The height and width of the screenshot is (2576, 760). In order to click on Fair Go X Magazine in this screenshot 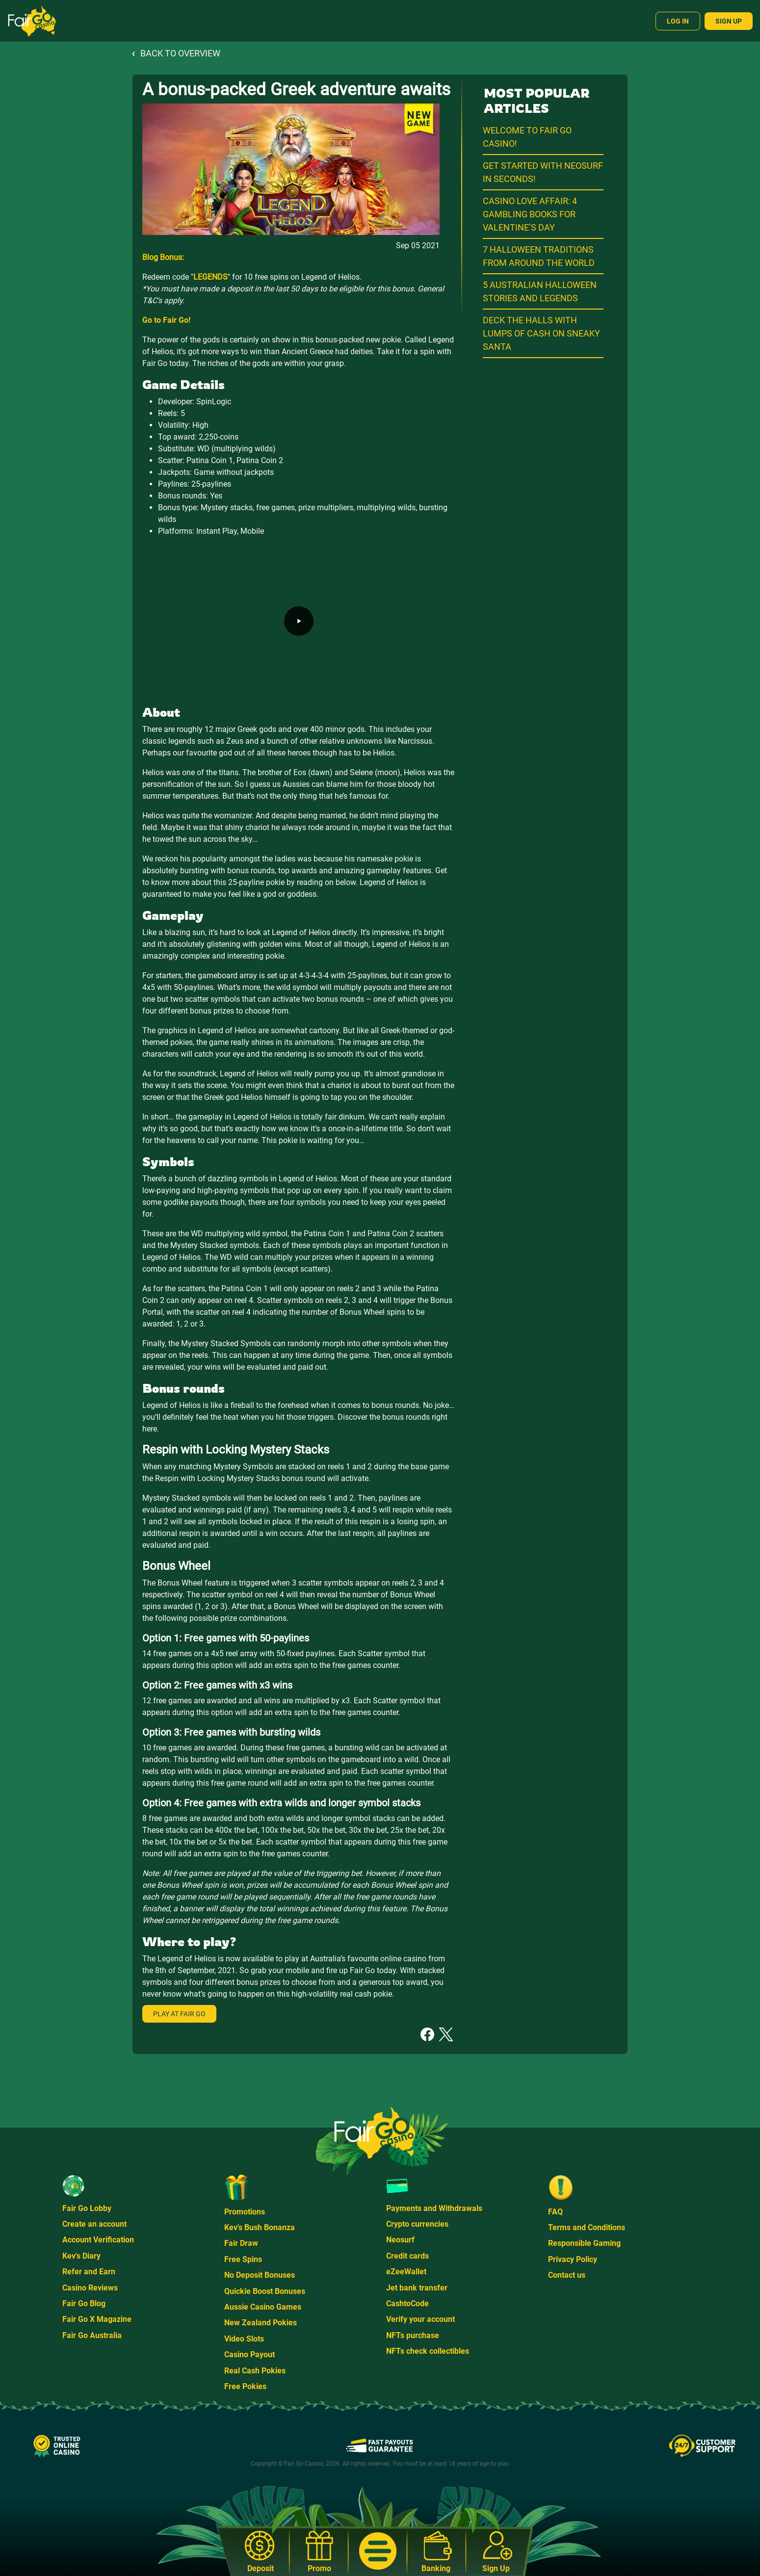, I will do `click(96, 2319)`.